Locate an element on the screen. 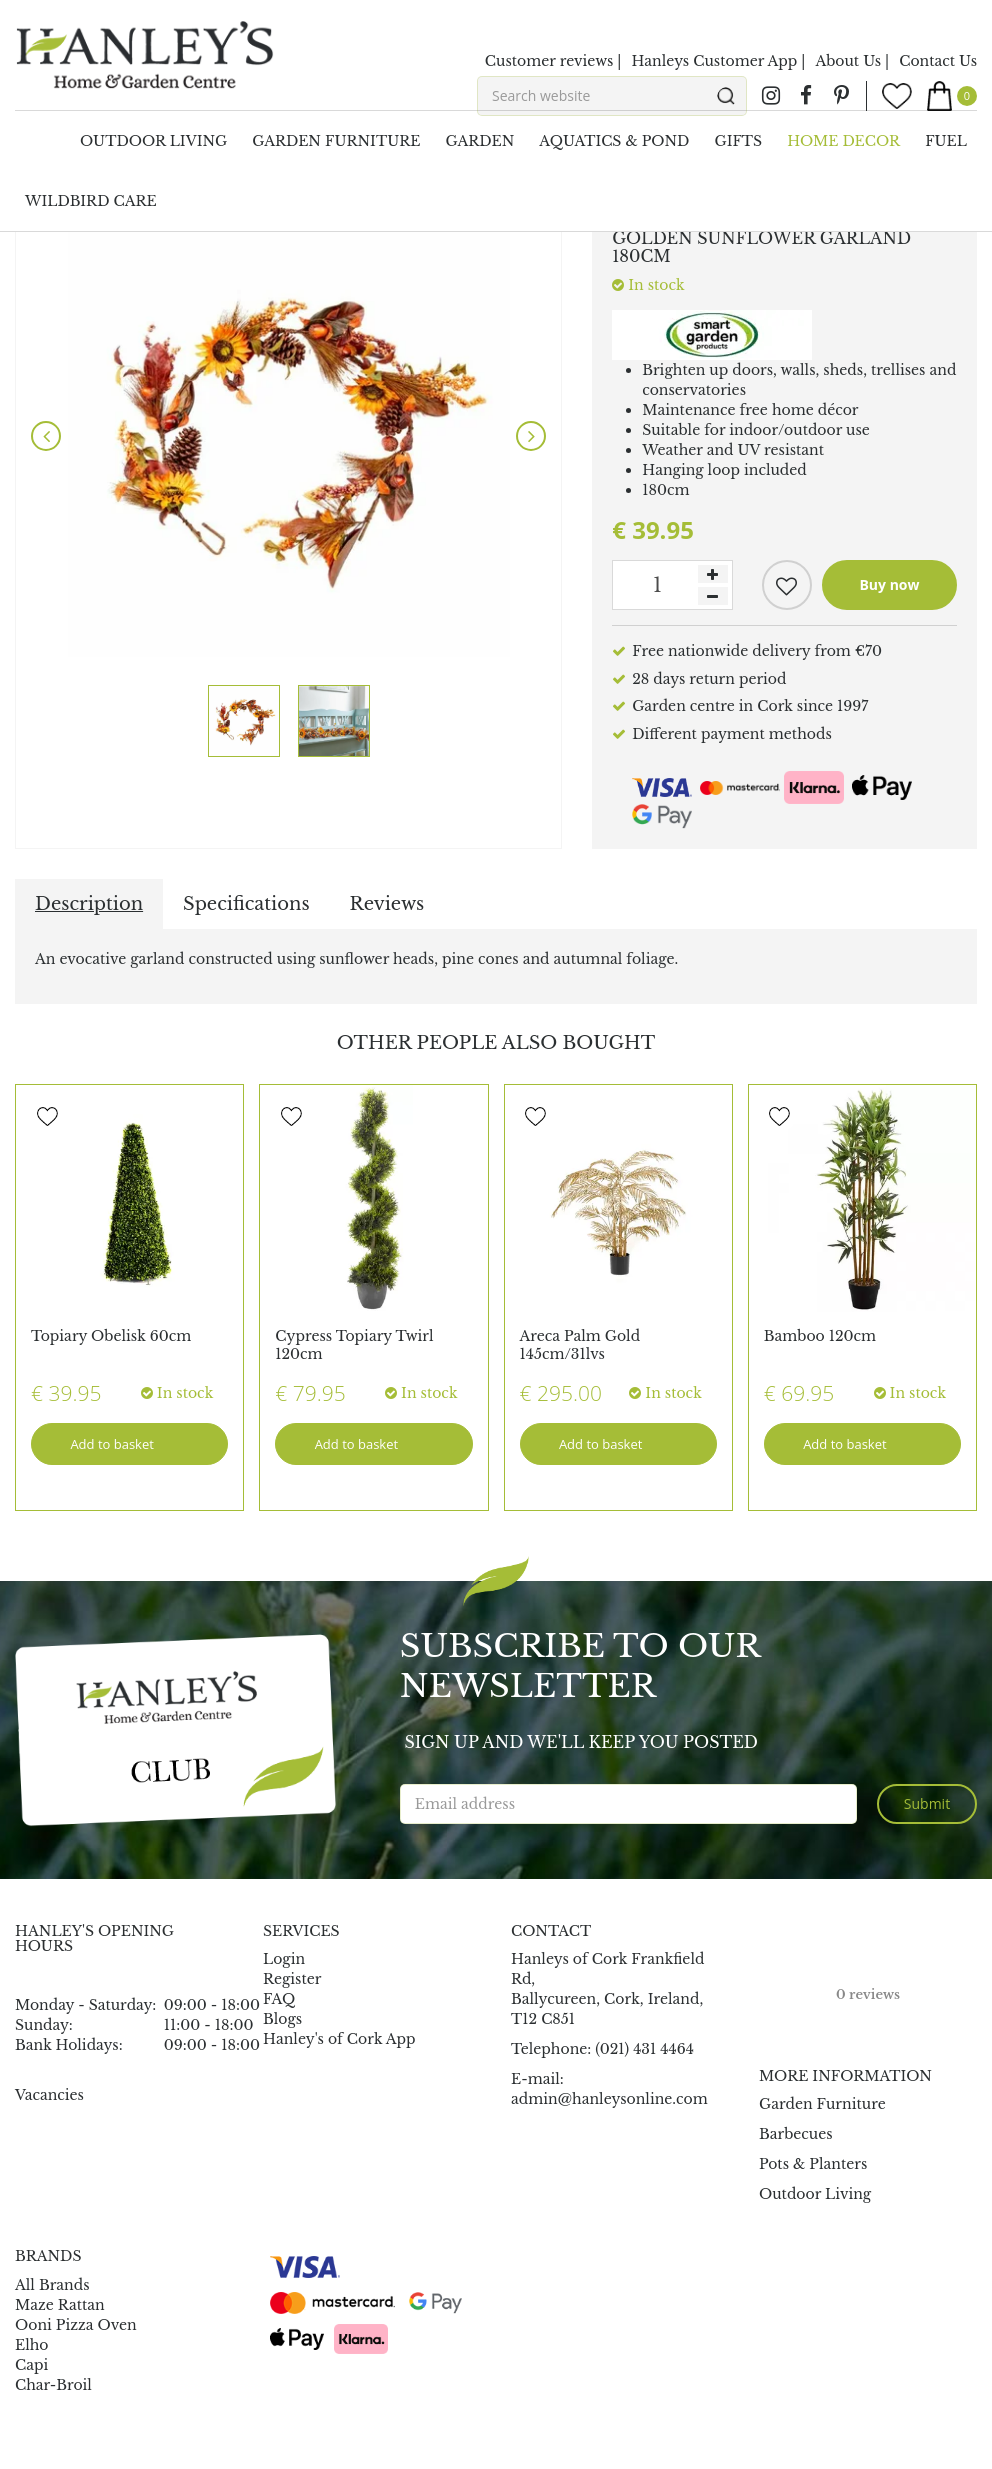  Maze Rattan is located at coordinates (60, 2305).